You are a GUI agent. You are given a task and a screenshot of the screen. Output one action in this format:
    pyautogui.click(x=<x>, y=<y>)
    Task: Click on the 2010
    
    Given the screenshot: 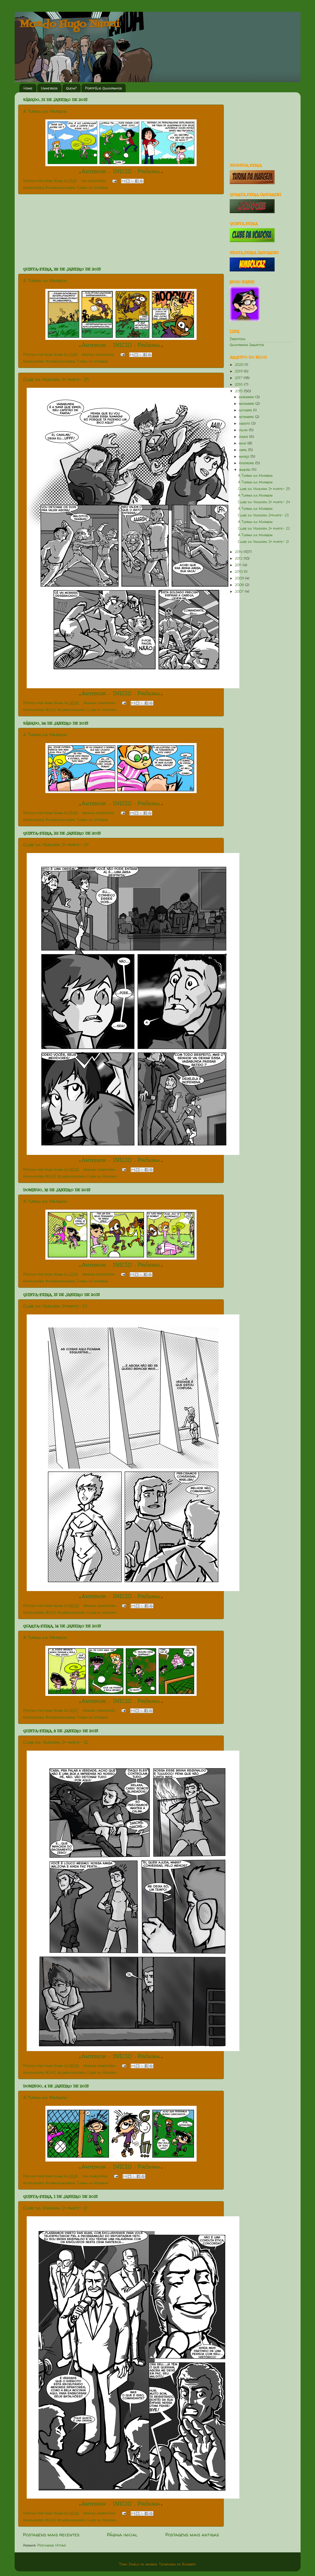 What is the action you would take?
    pyautogui.click(x=239, y=571)
    